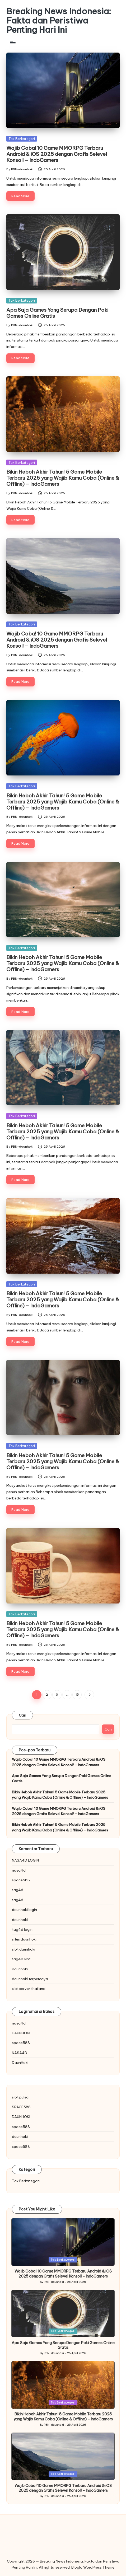 The width and height of the screenshot is (126, 2576). I want to click on Cari, so click(22, 1715).